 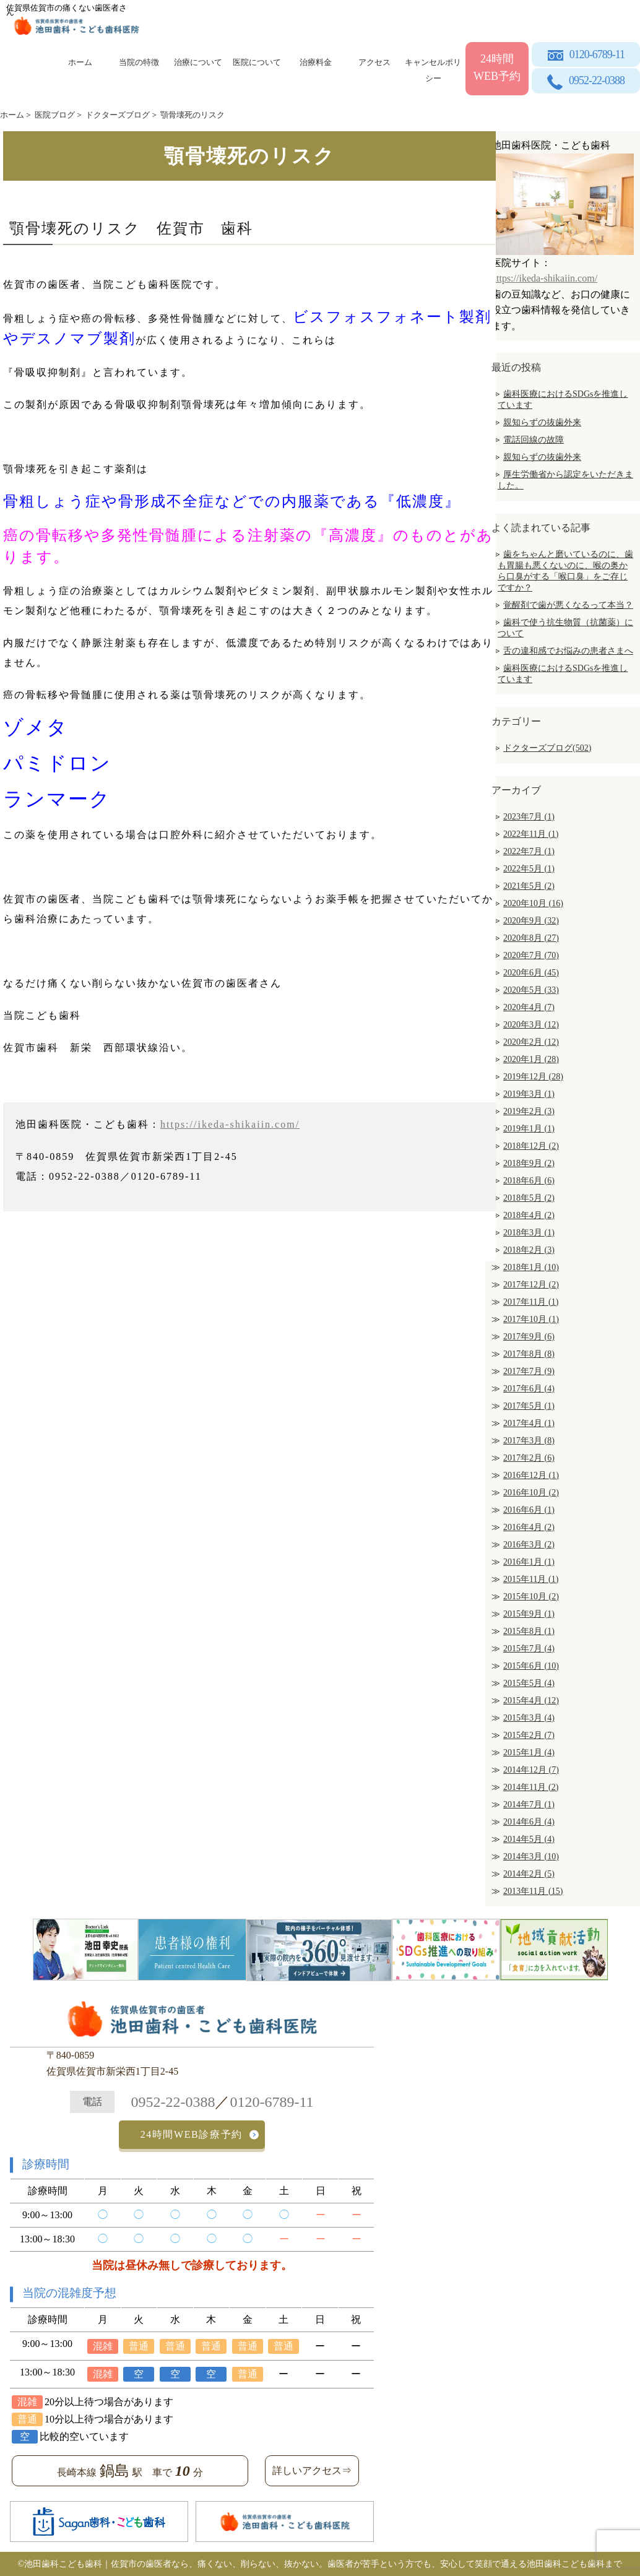 I want to click on 2017年11月, so click(x=530, y=1302).